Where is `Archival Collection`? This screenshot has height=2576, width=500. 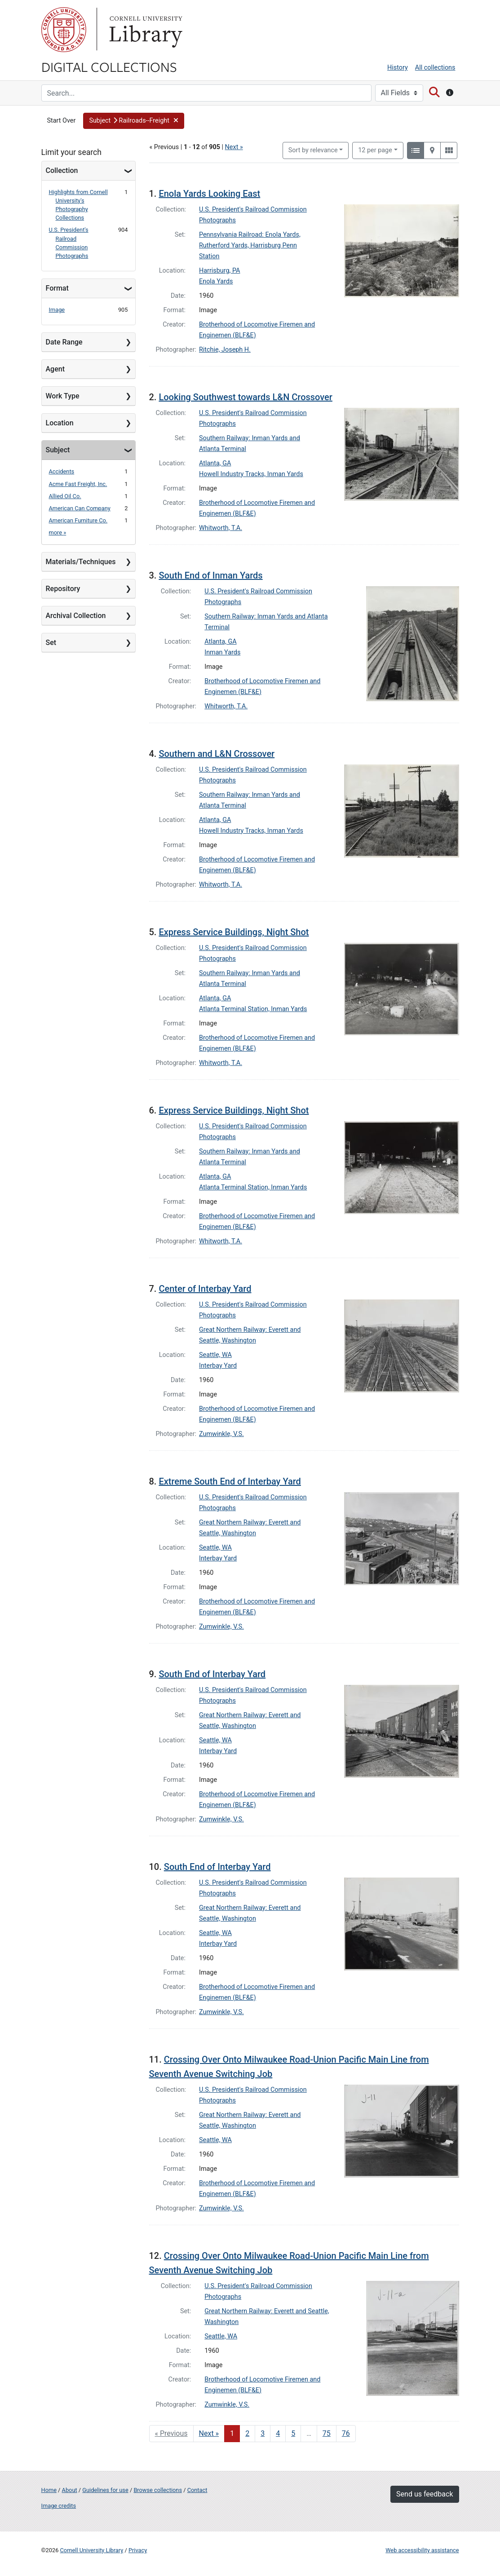 Archival Collection is located at coordinates (76, 615).